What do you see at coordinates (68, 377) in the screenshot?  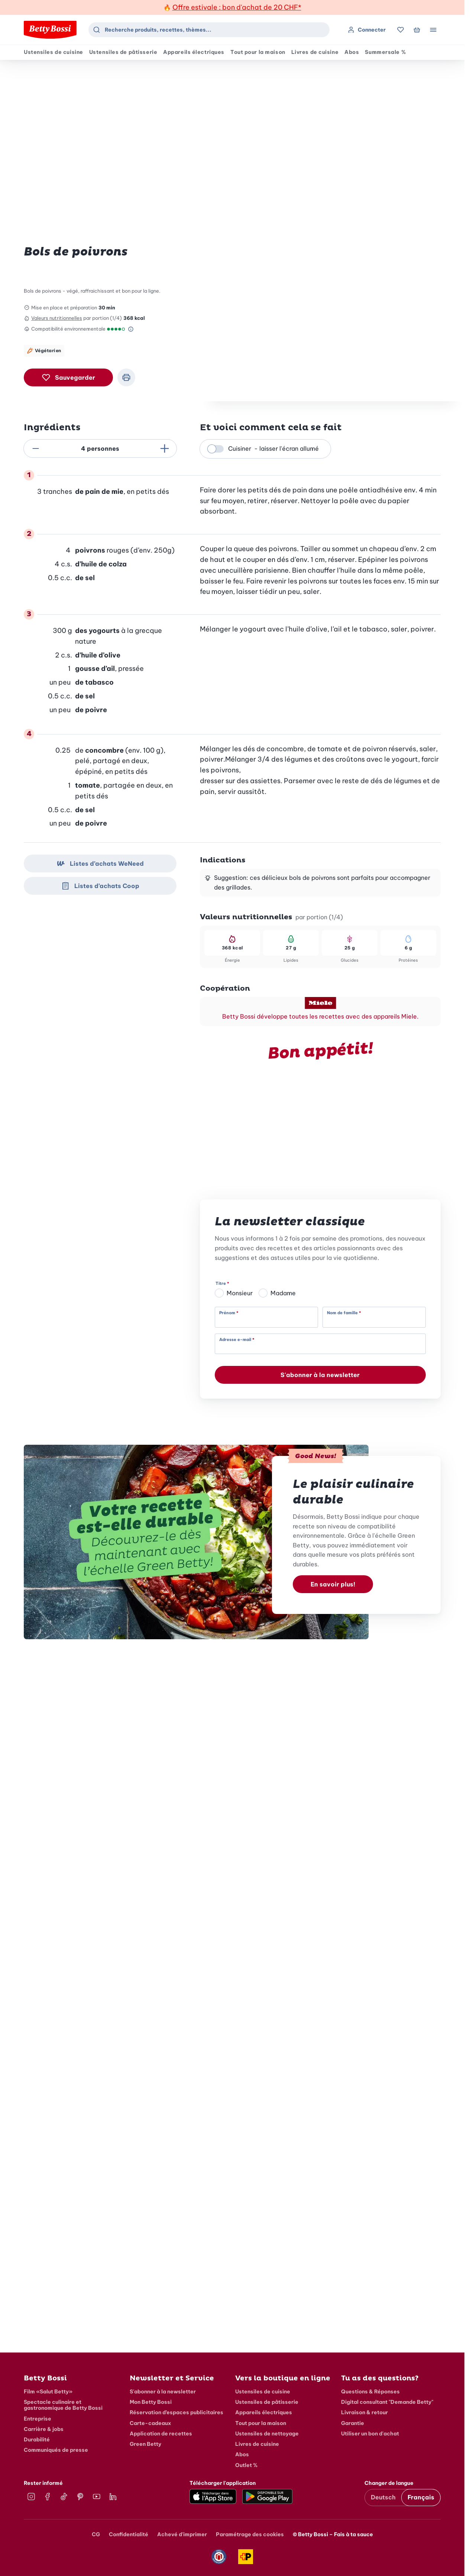 I see `Sauvegarder` at bounding box center [68, 377].